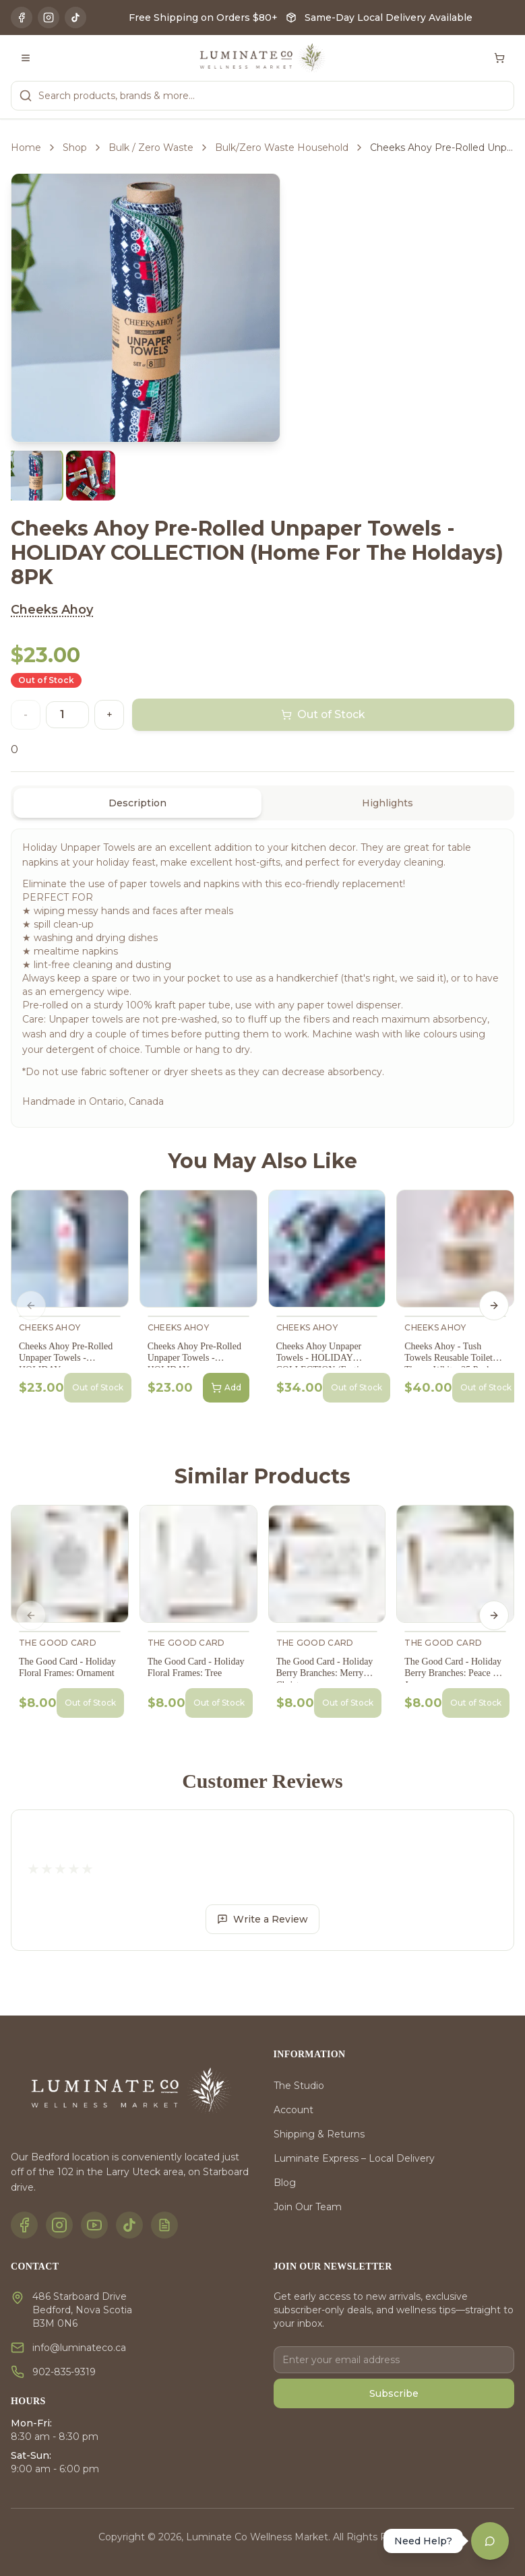 The width and height of the screenshot is (525, 2576). I want to click on Add, so click(226, 1387).